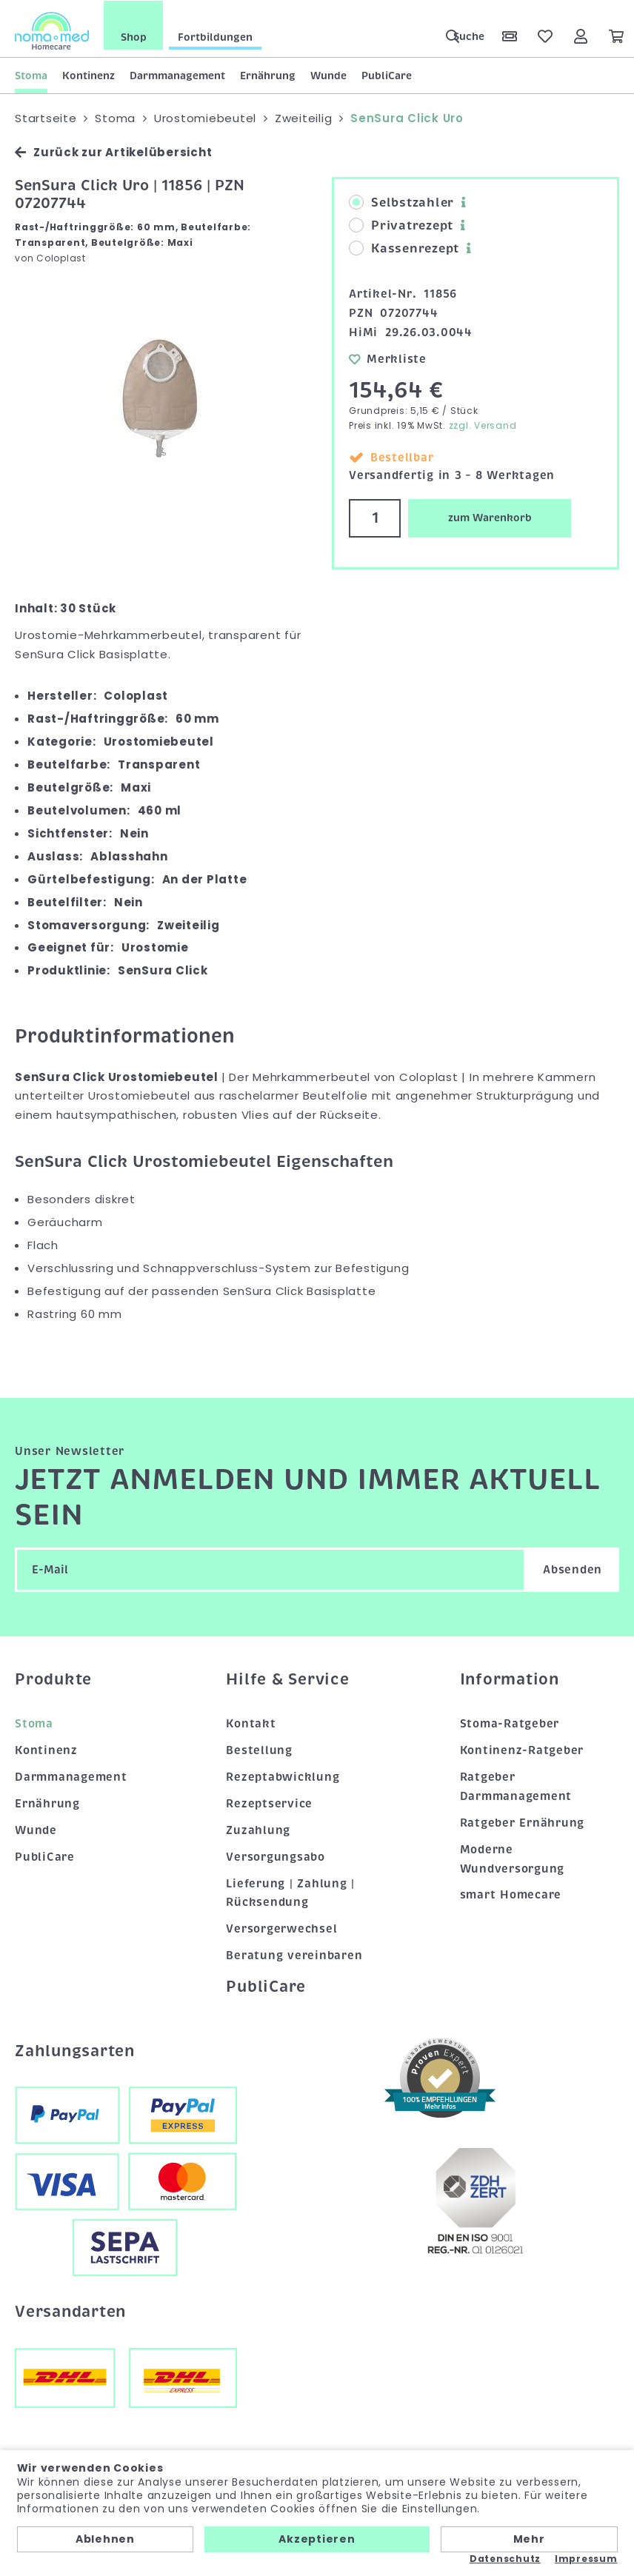  I want to click on Versorgerwechsel, so click(281, 1928).